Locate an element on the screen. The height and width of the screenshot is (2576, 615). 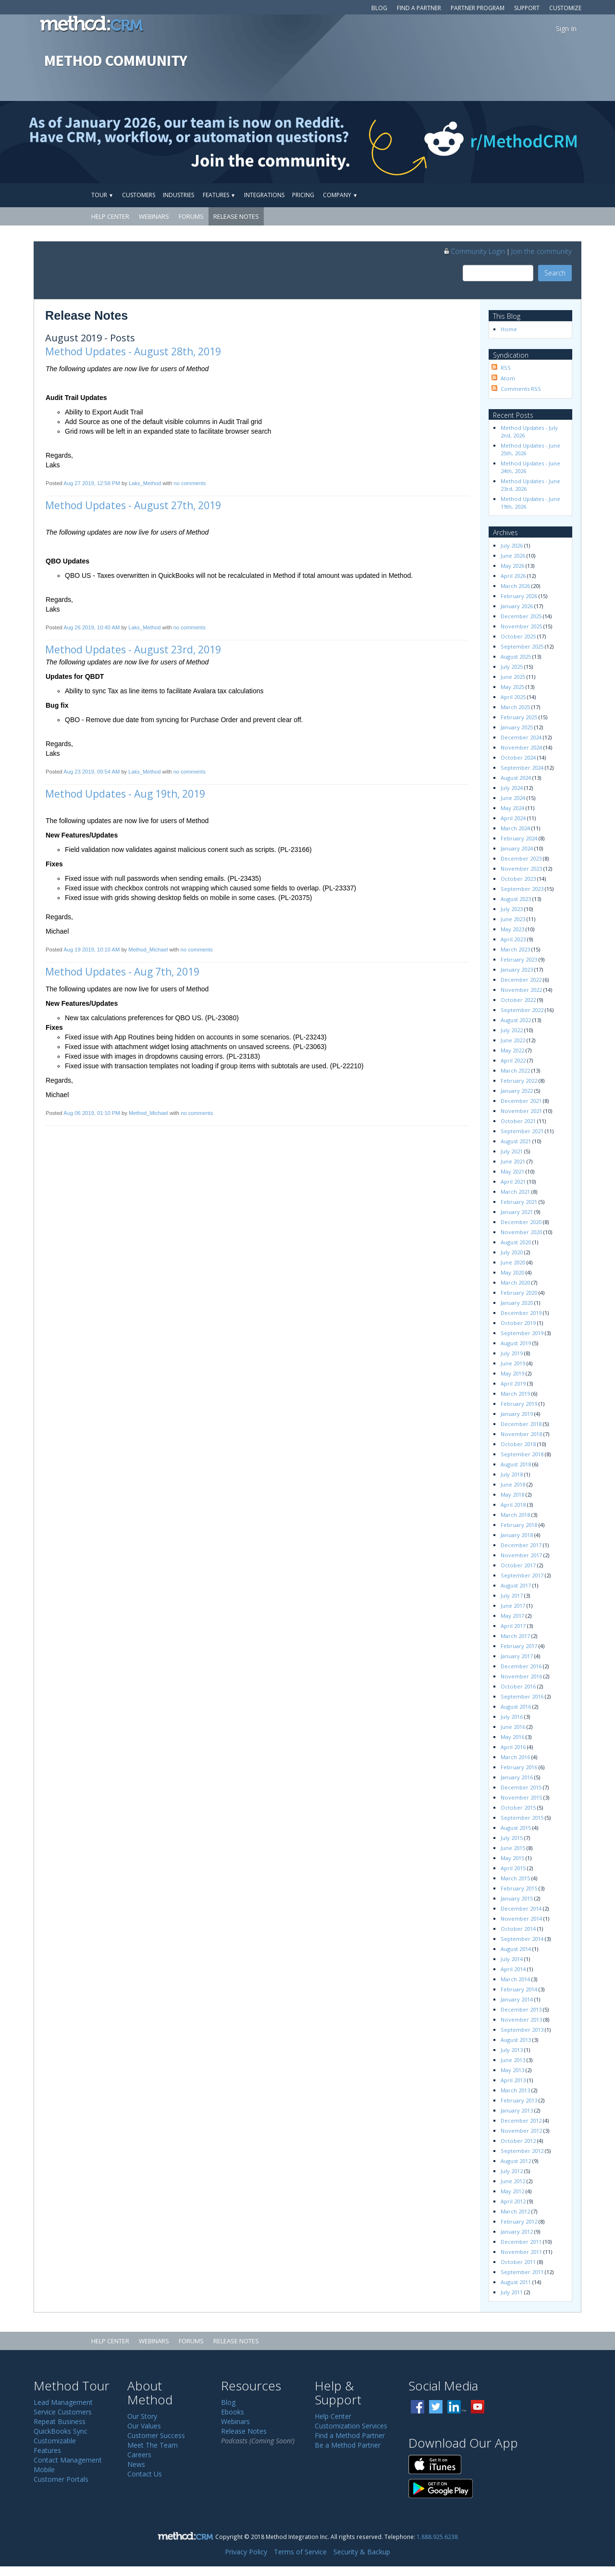
February 2022 is located at coordinates (519, 1080).